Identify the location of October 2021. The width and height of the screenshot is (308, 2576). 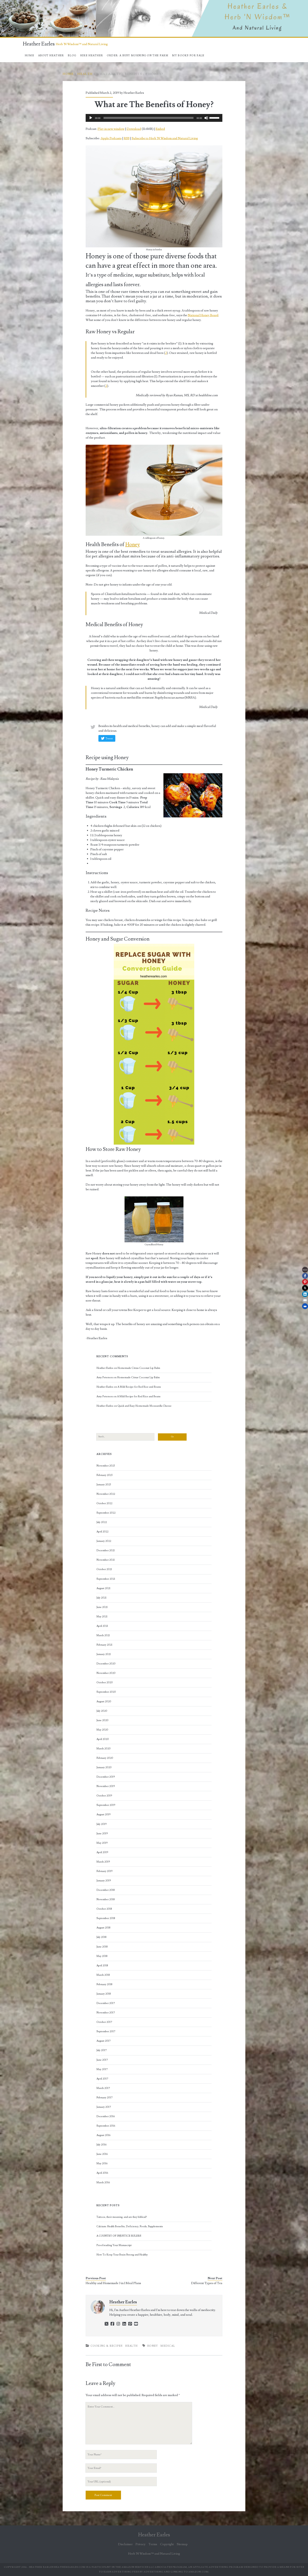
(104, 1569).